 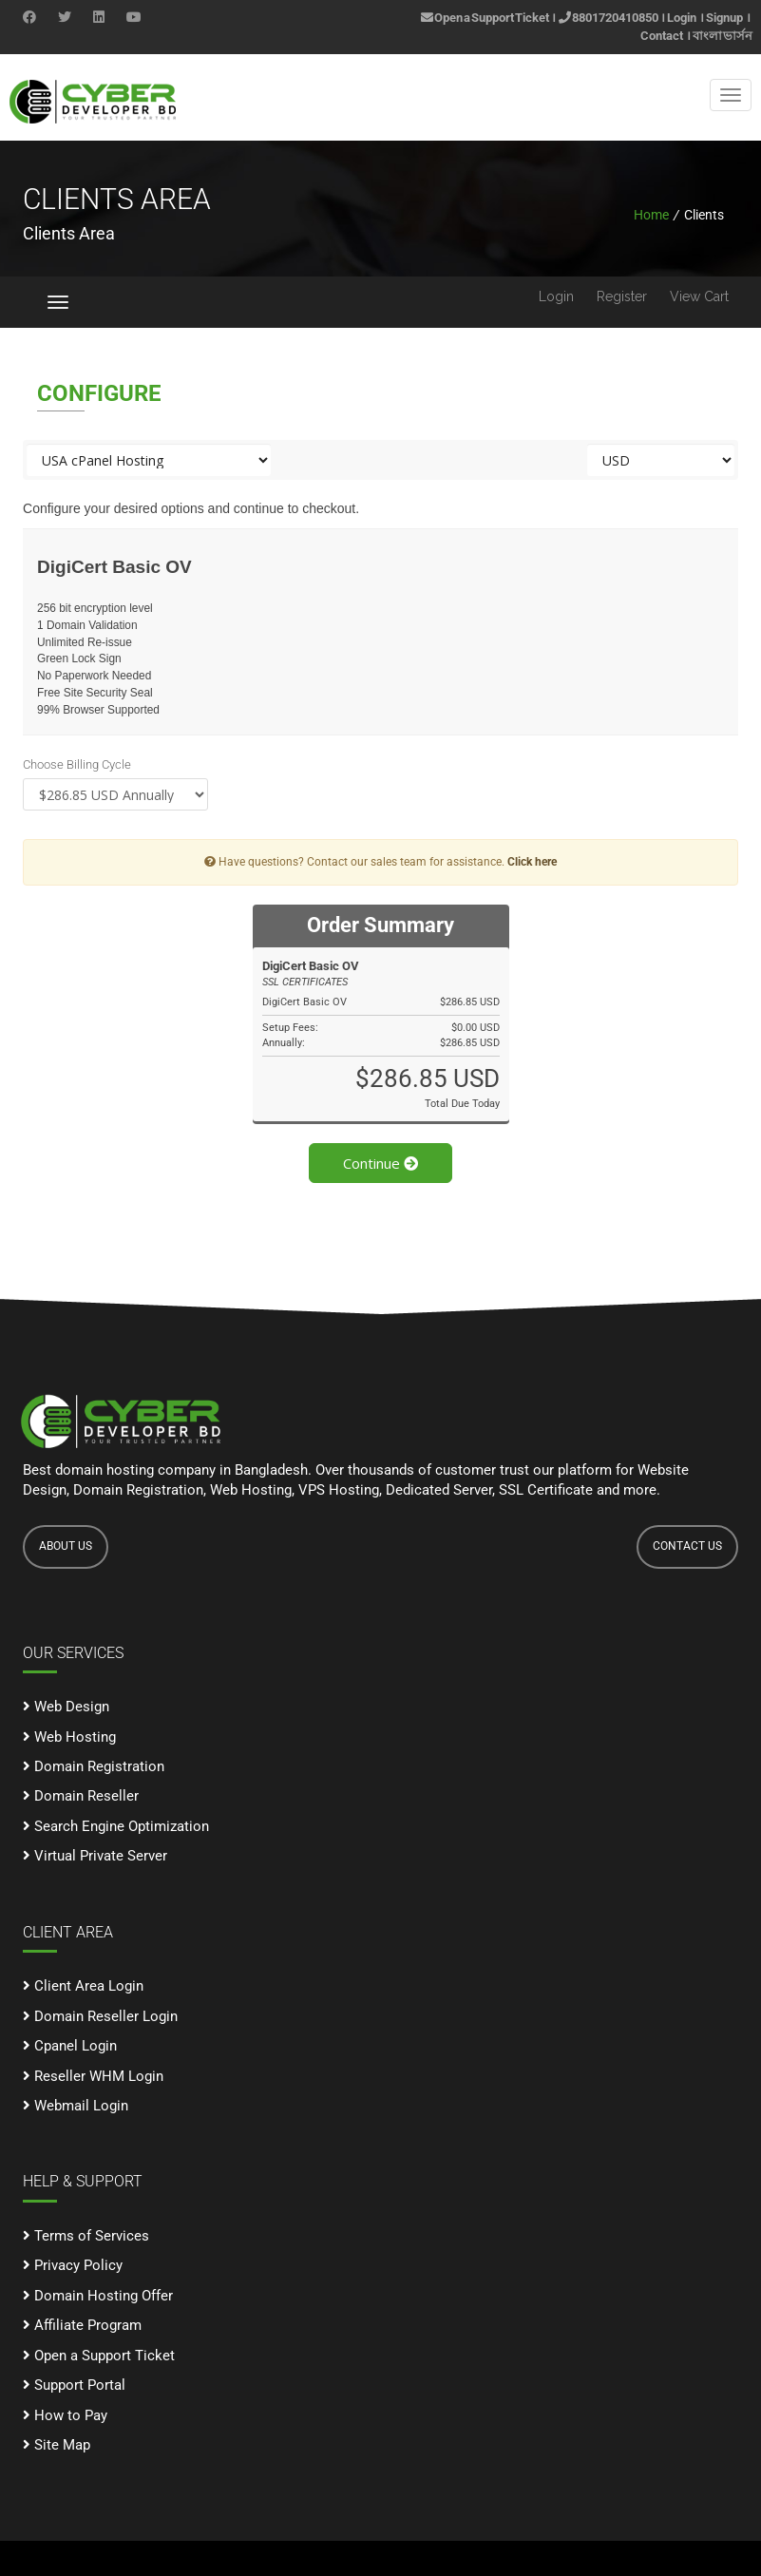 I want to click on Domain Reseller Login, so click(x=100, y=2016).